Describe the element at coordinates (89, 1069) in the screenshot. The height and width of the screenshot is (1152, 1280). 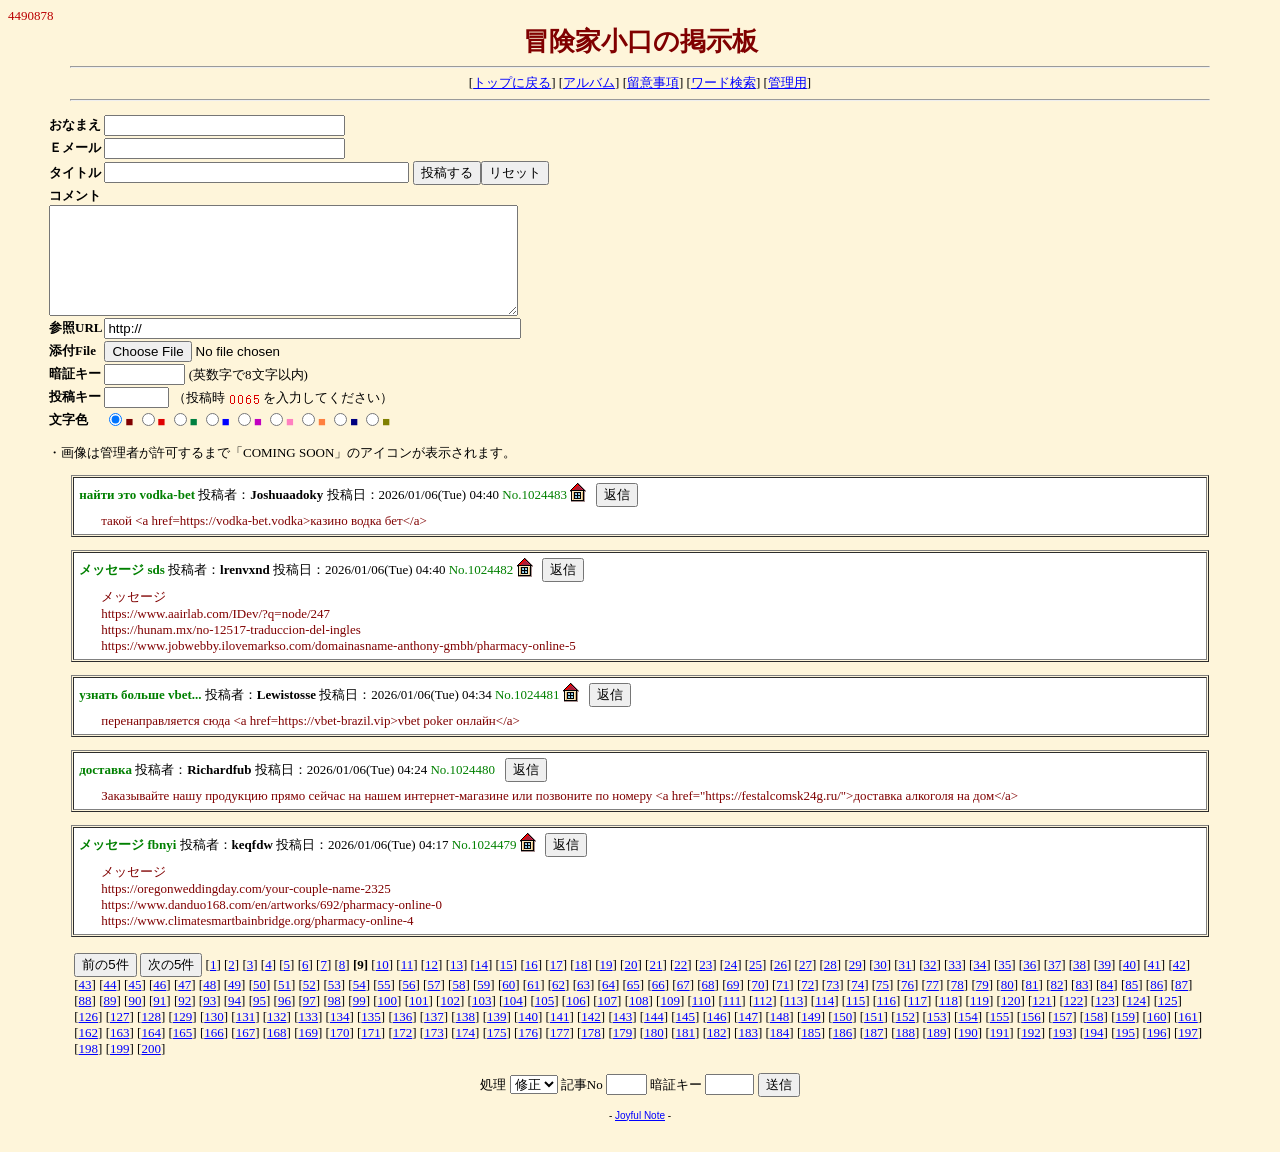
I see `198` at that location.